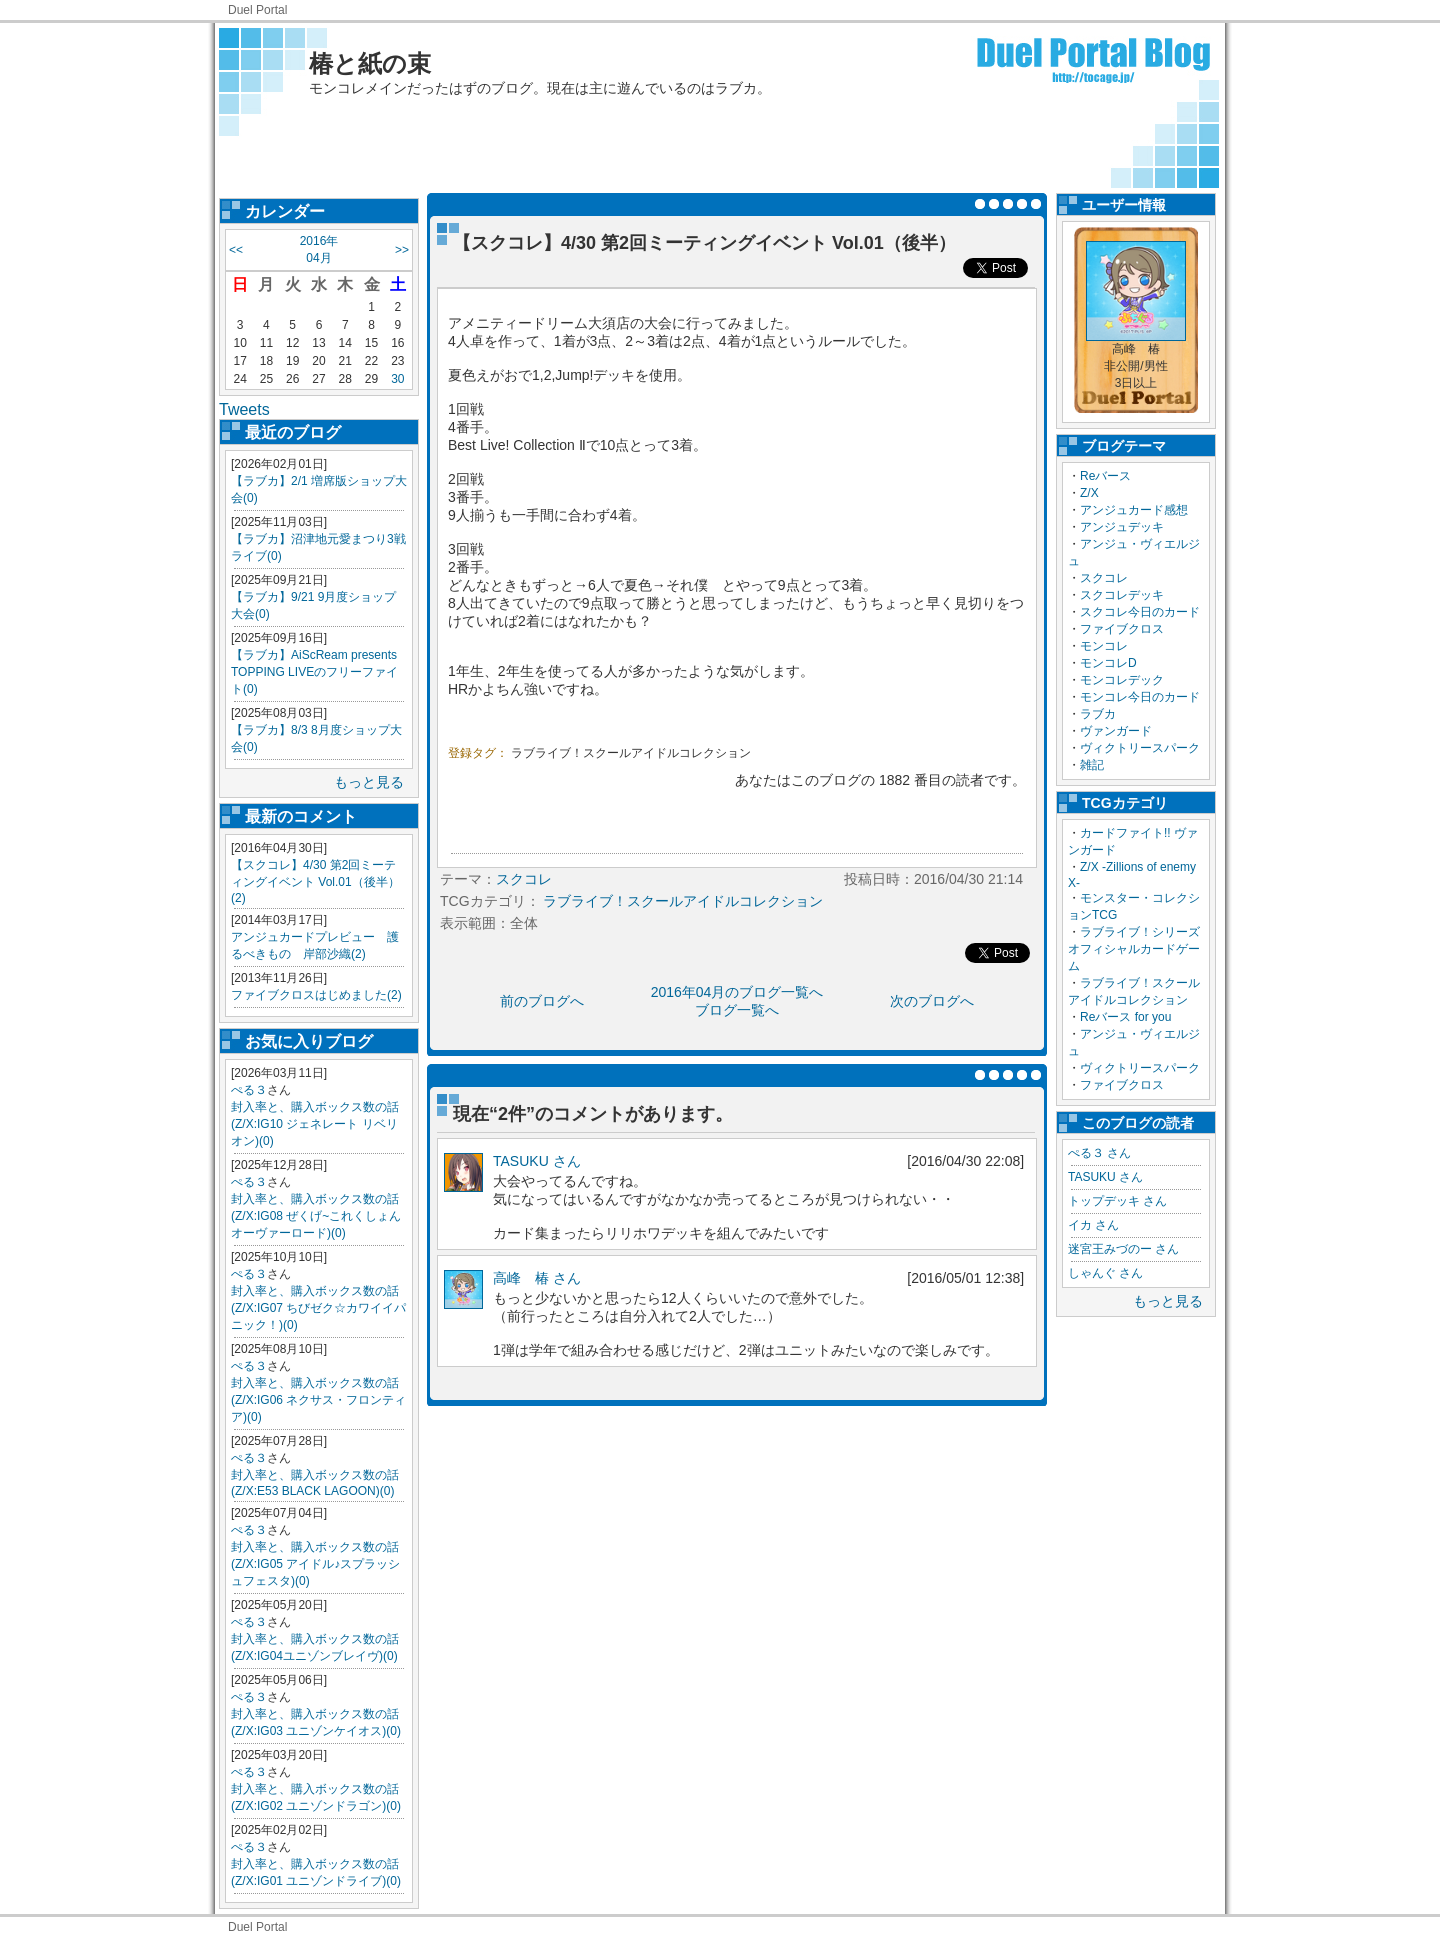  Describe the element at coordinates (315, 1564) in the screenshot. I see `封入率と、購入ボックス数の話(Z/X:IG05 アイドル♪スプラッシュフェスタ)(0)` at that location.